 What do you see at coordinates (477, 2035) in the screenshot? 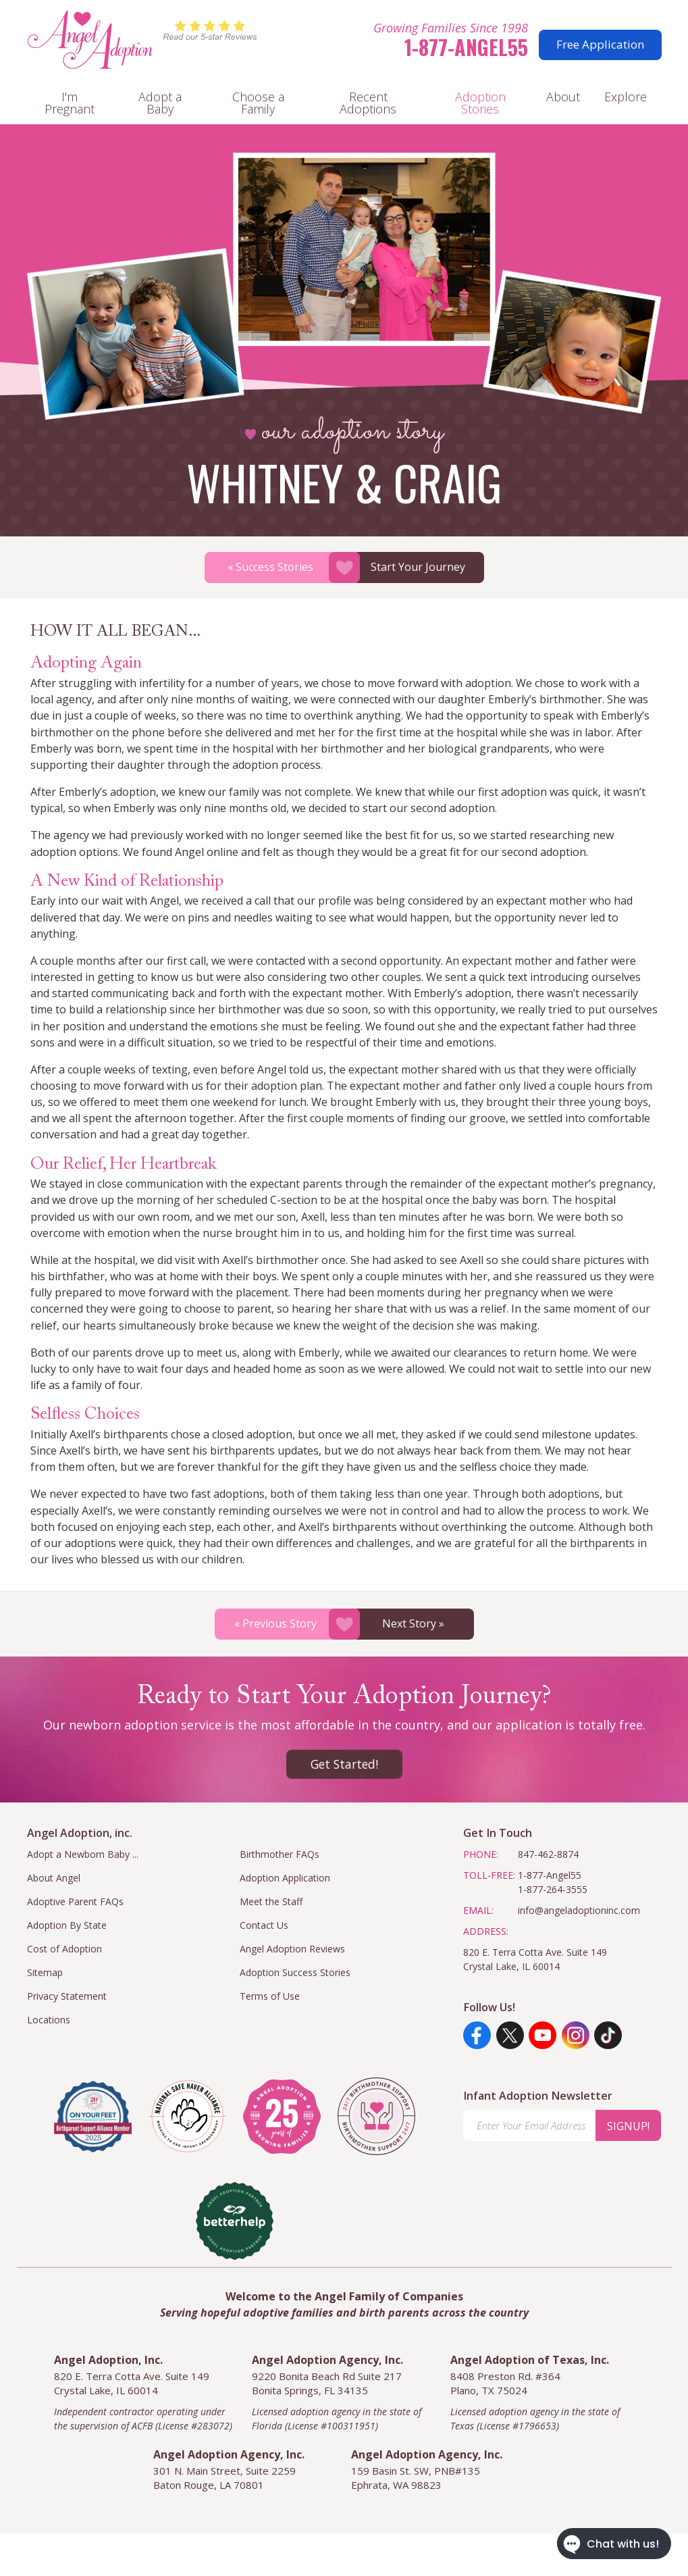
I see `[Facebook]` at bounding box center [477, 2035].